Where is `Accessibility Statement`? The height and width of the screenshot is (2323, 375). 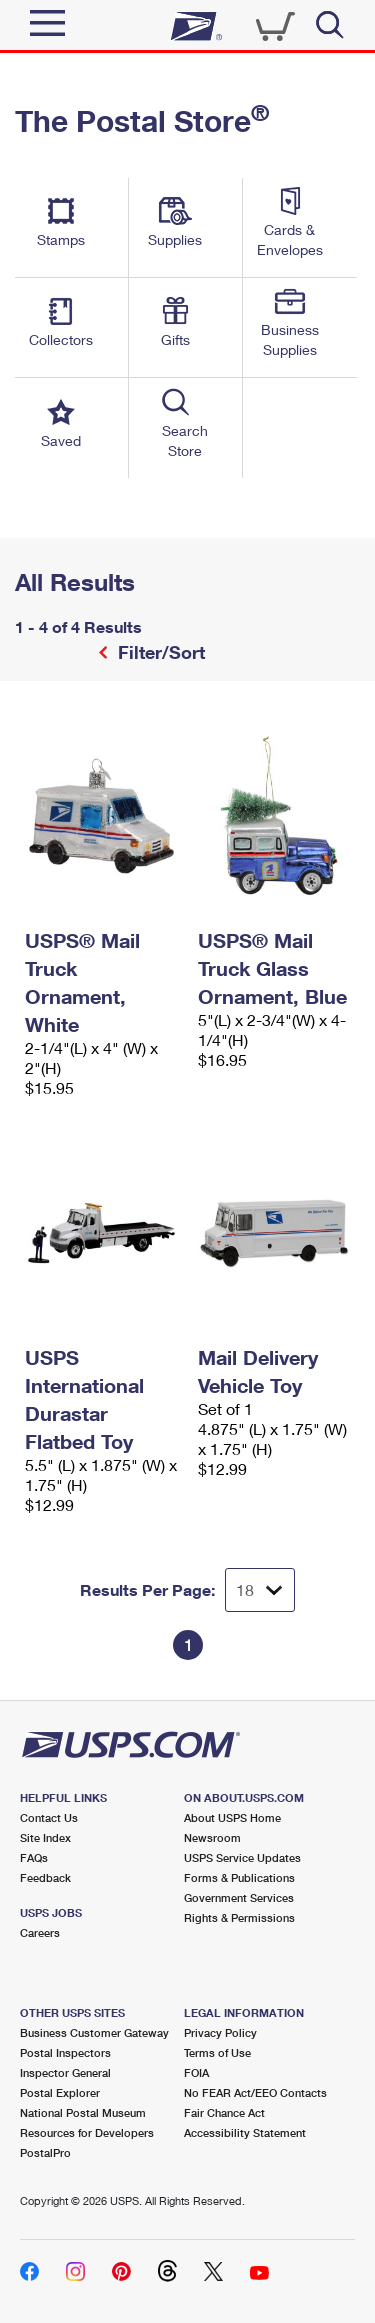 Accessibility Statement is located at coordinates (245, 2132).